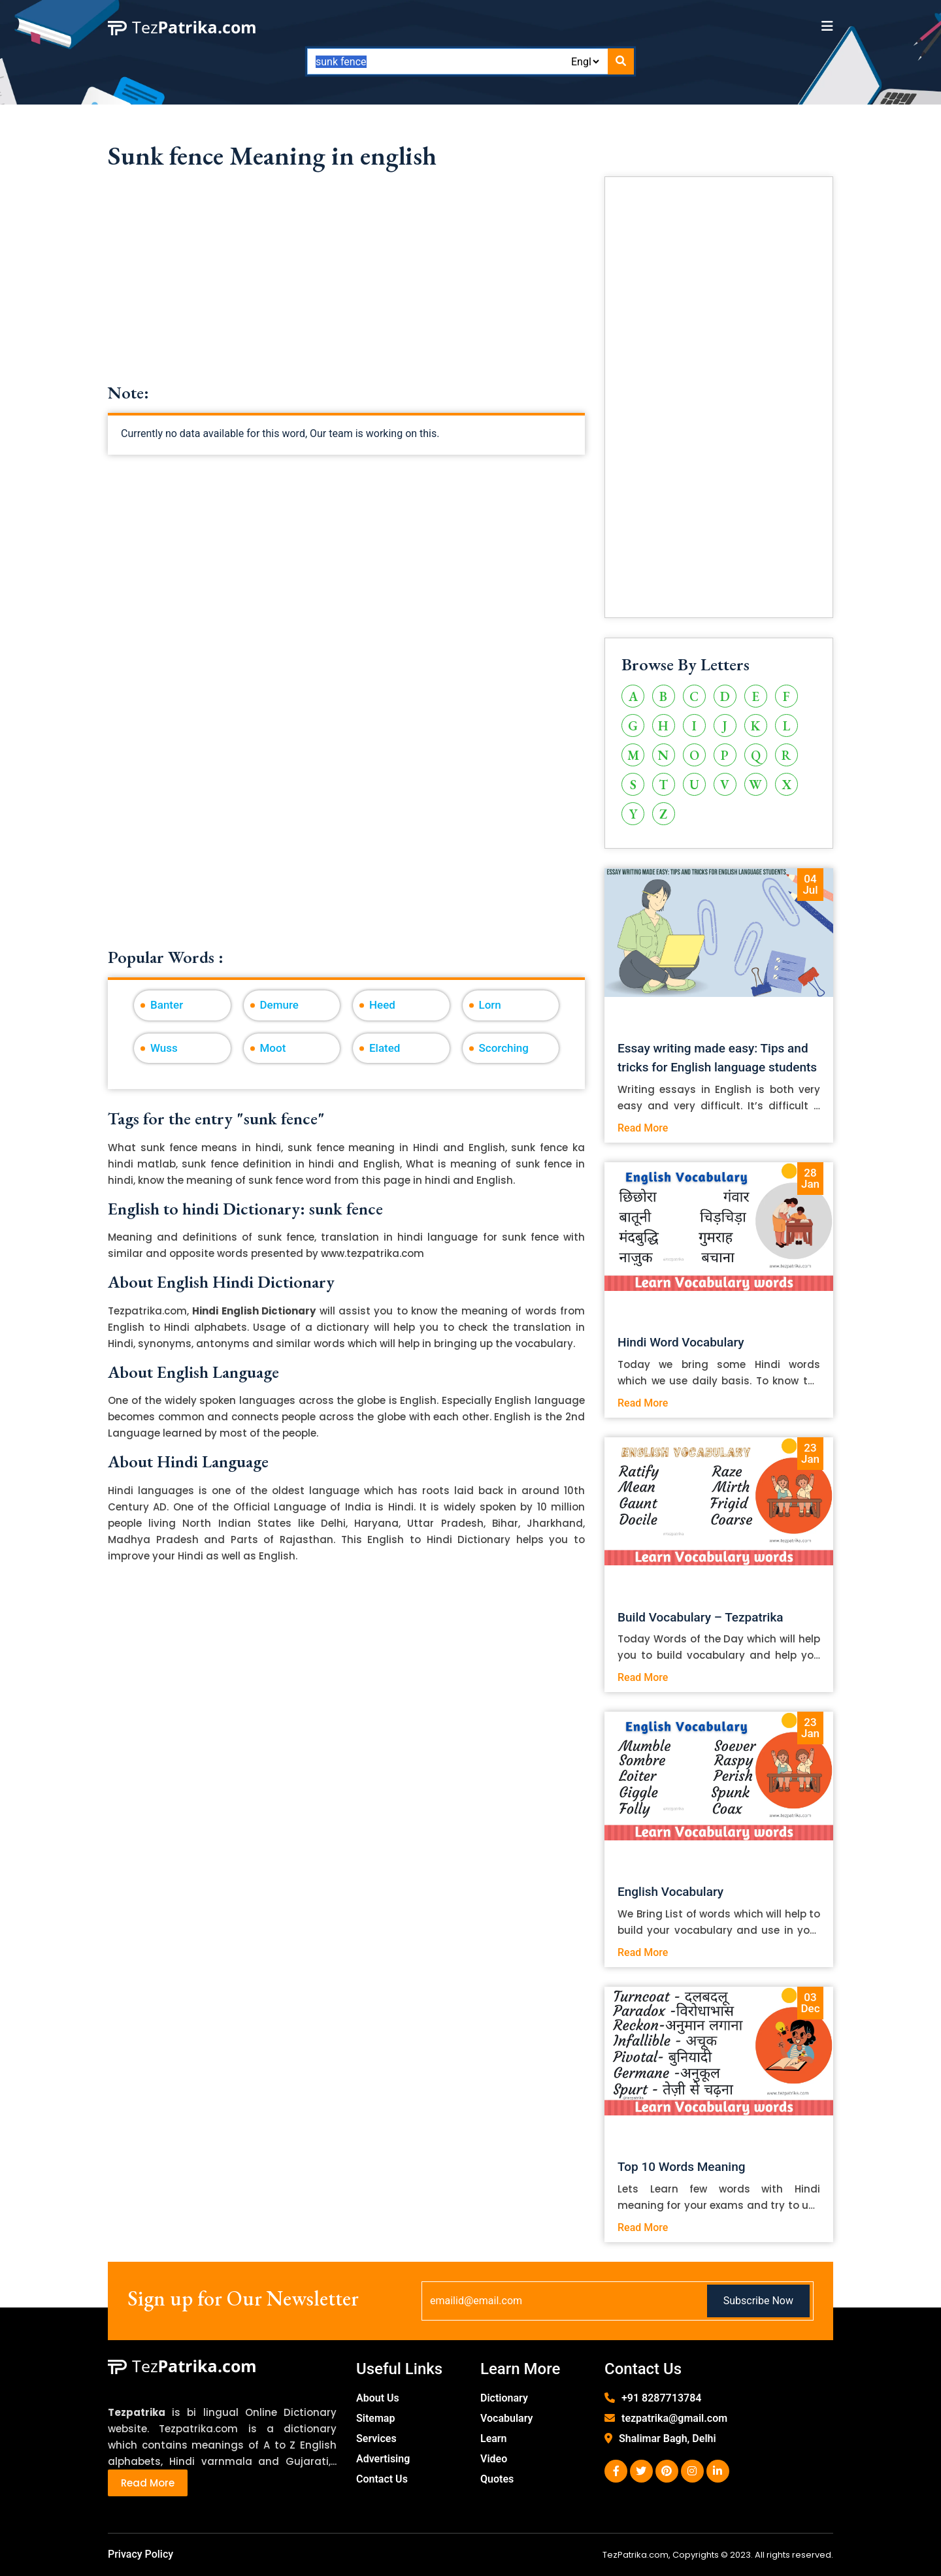  I want to click on Read More, so click(643, 1128).